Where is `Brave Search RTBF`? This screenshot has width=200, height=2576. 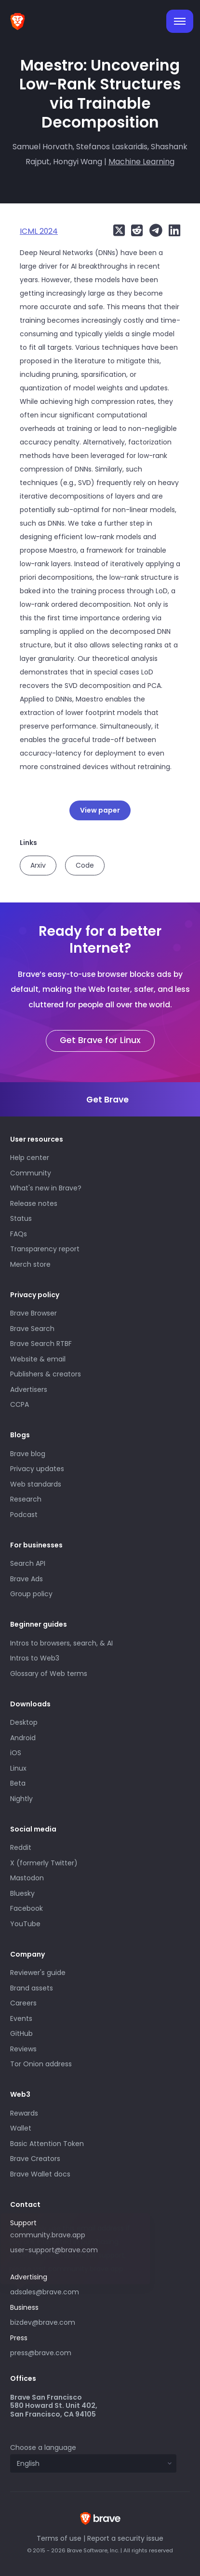 Brave Search RTBF is located at coordinates (41, 1343).